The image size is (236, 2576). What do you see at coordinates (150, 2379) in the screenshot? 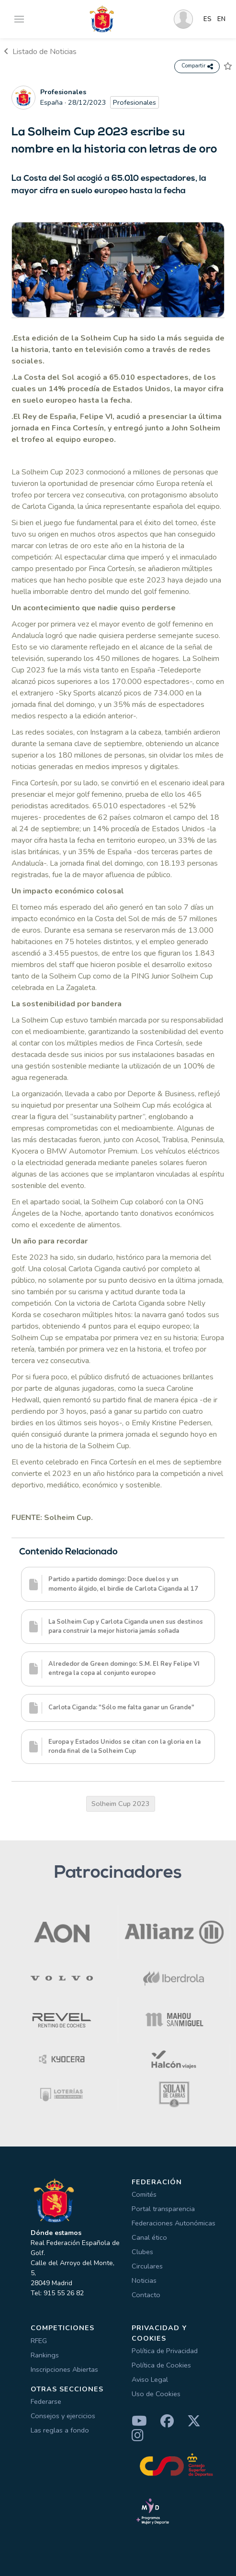
I see `Aviso Legal` at bounding box center [150, 2379].